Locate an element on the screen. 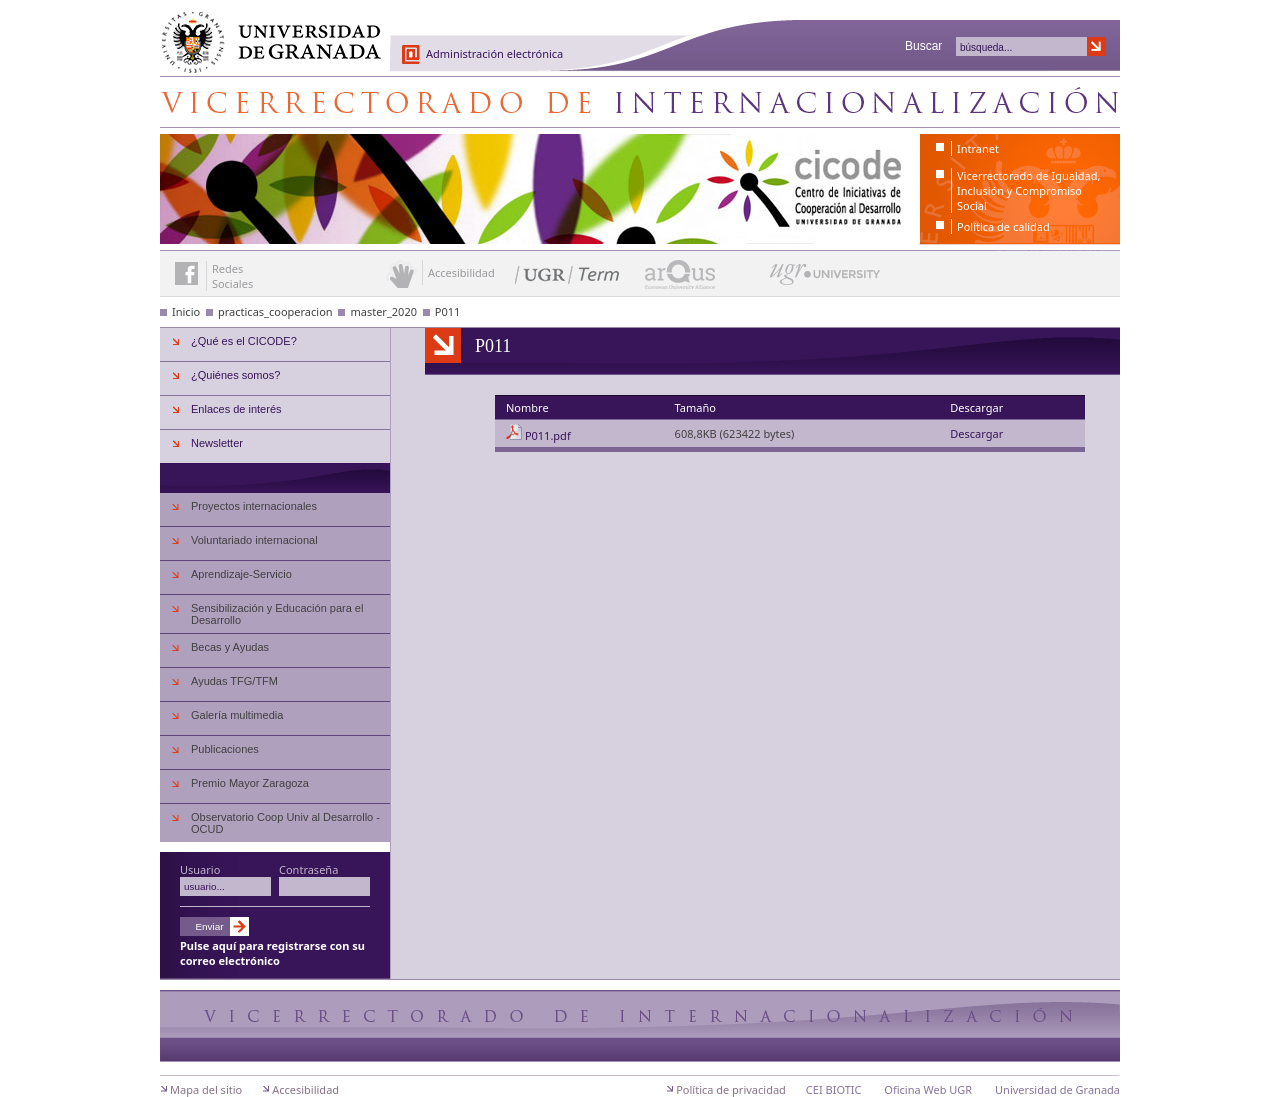 The width and height of the screenshot is (1280, 1097). Centro de Iniciativas de Cooperación al Desarrollo is located at coordinates (640, 102).